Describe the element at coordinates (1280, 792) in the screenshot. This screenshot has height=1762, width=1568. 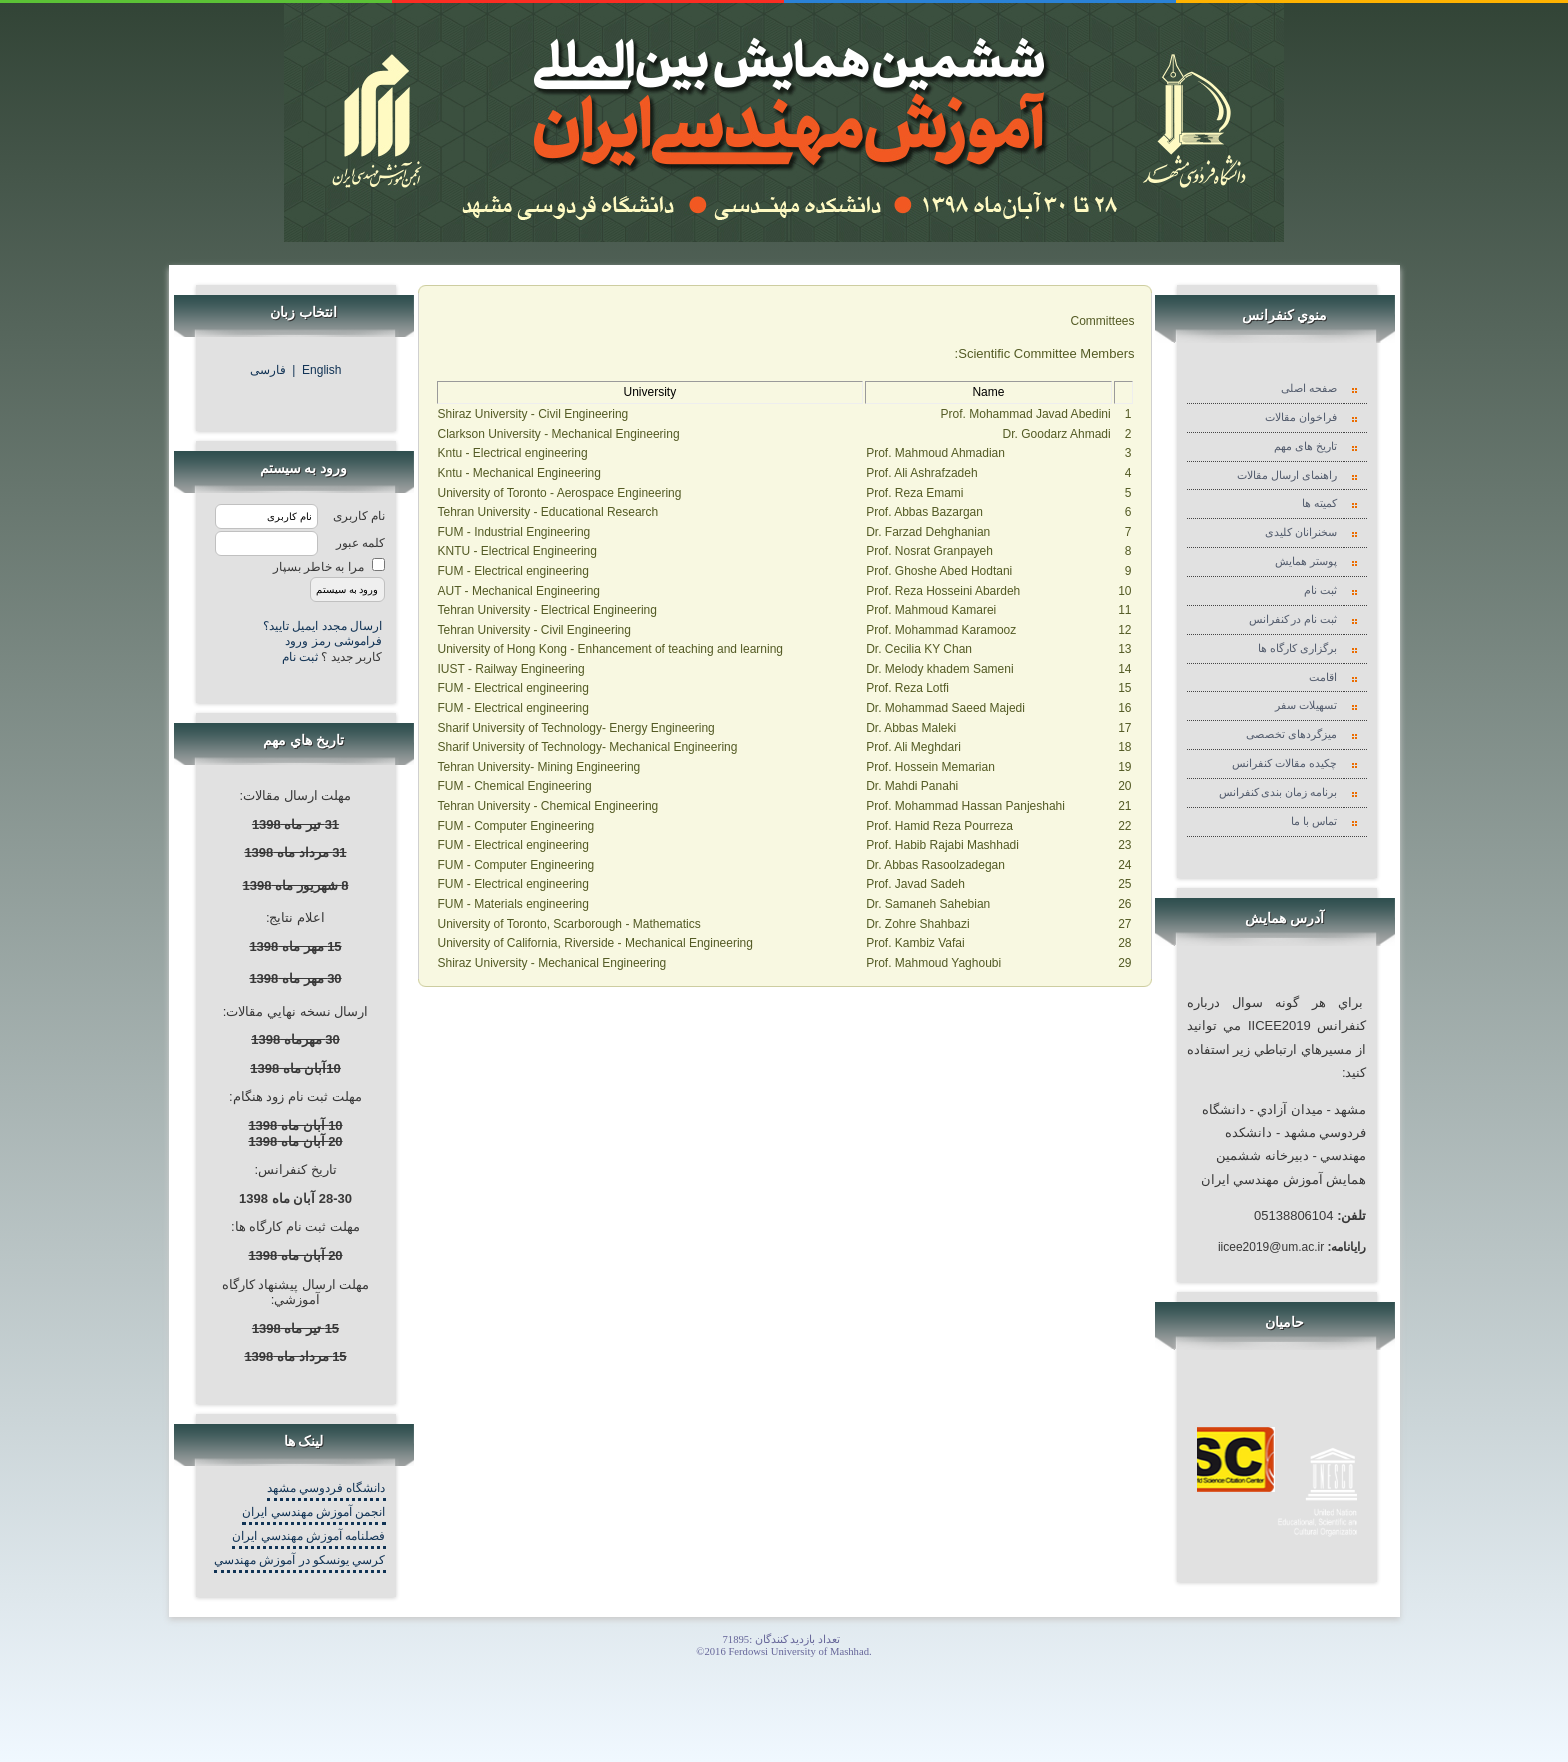
I see `برنامه زمان بندی کنفرانس` at that location.